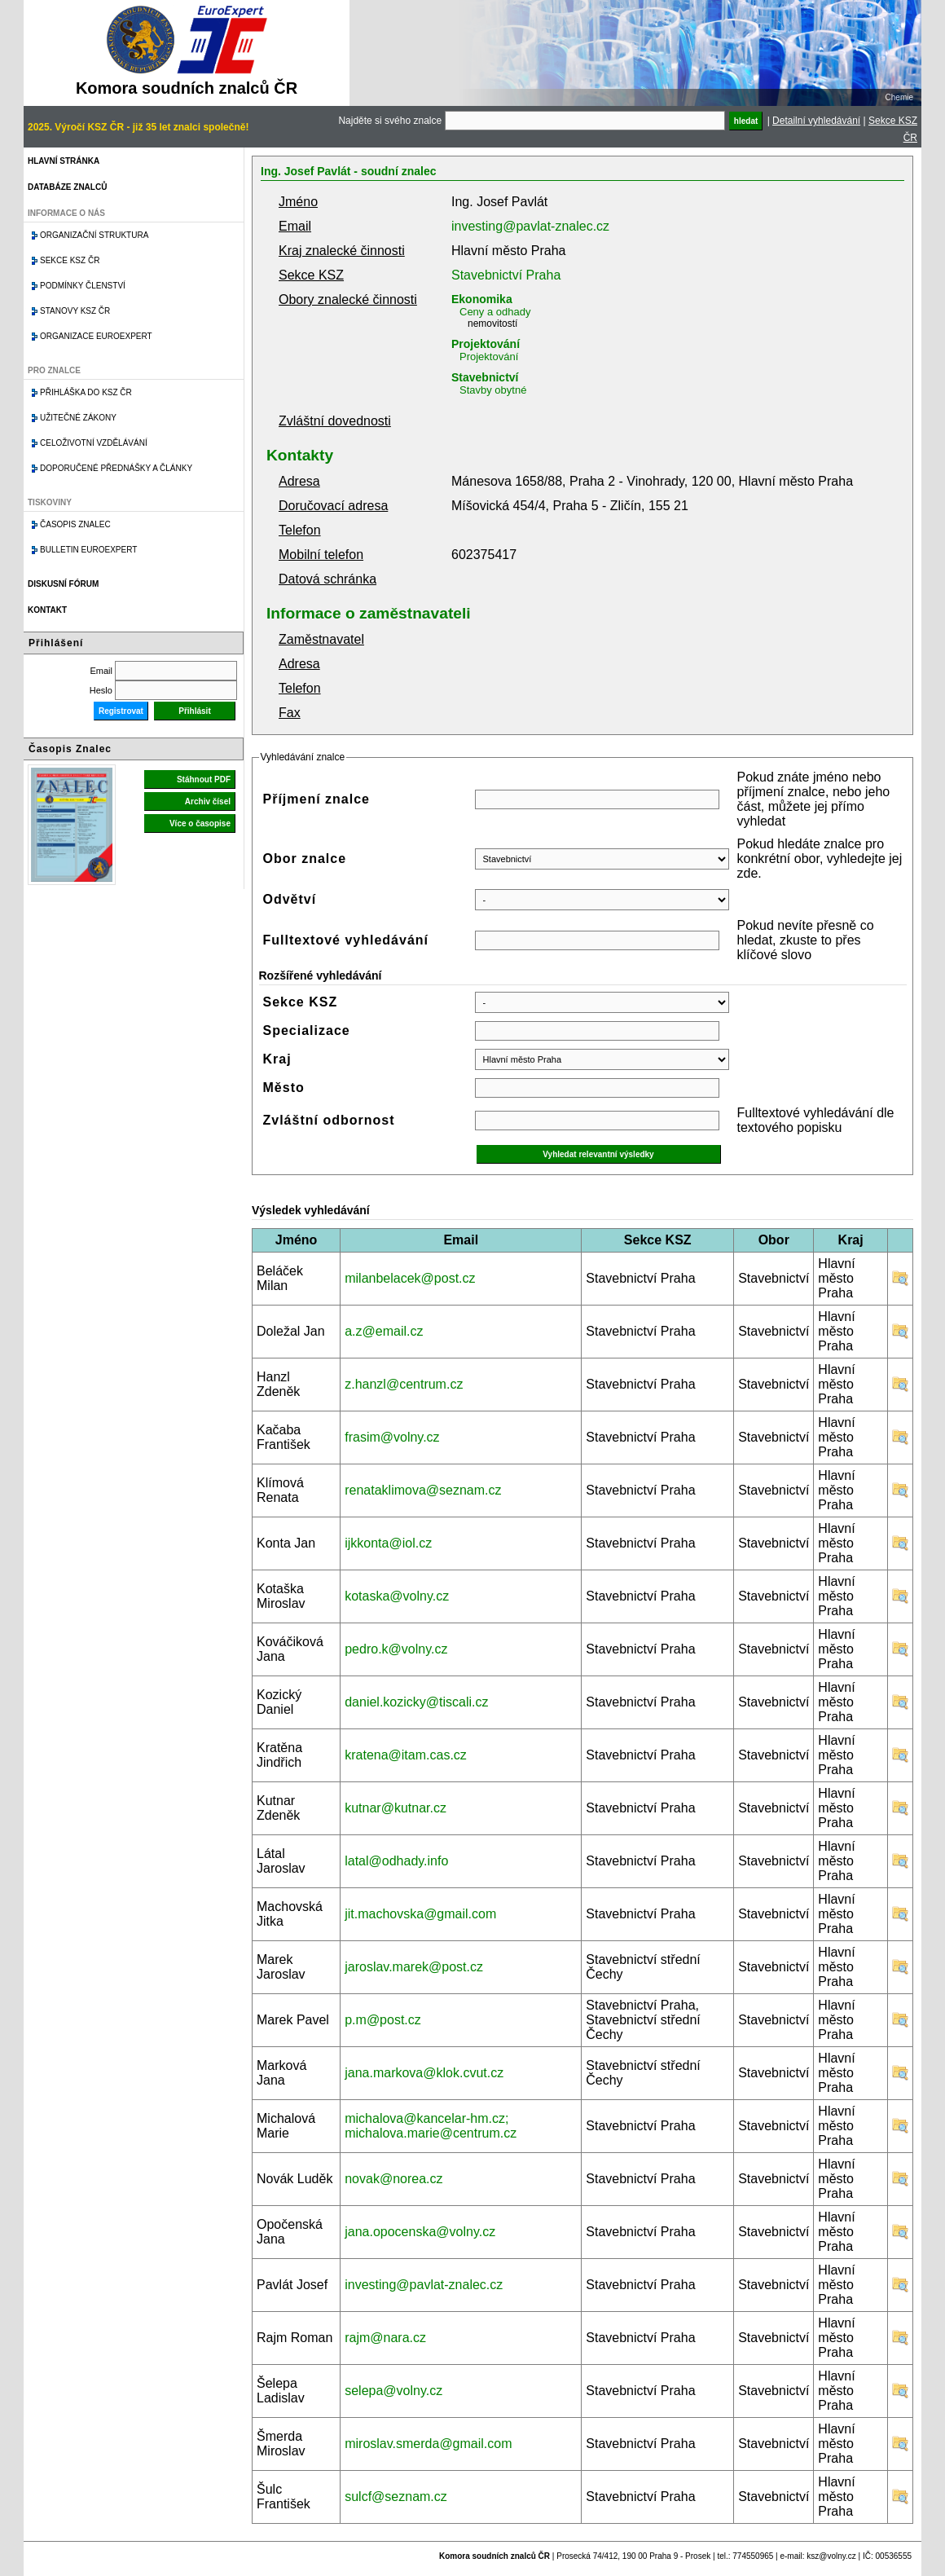 The image size is (945, 2576). Describe the element at coordinates (396, 1861) in the screenshot. I see `latal@odhady.info` at that location.